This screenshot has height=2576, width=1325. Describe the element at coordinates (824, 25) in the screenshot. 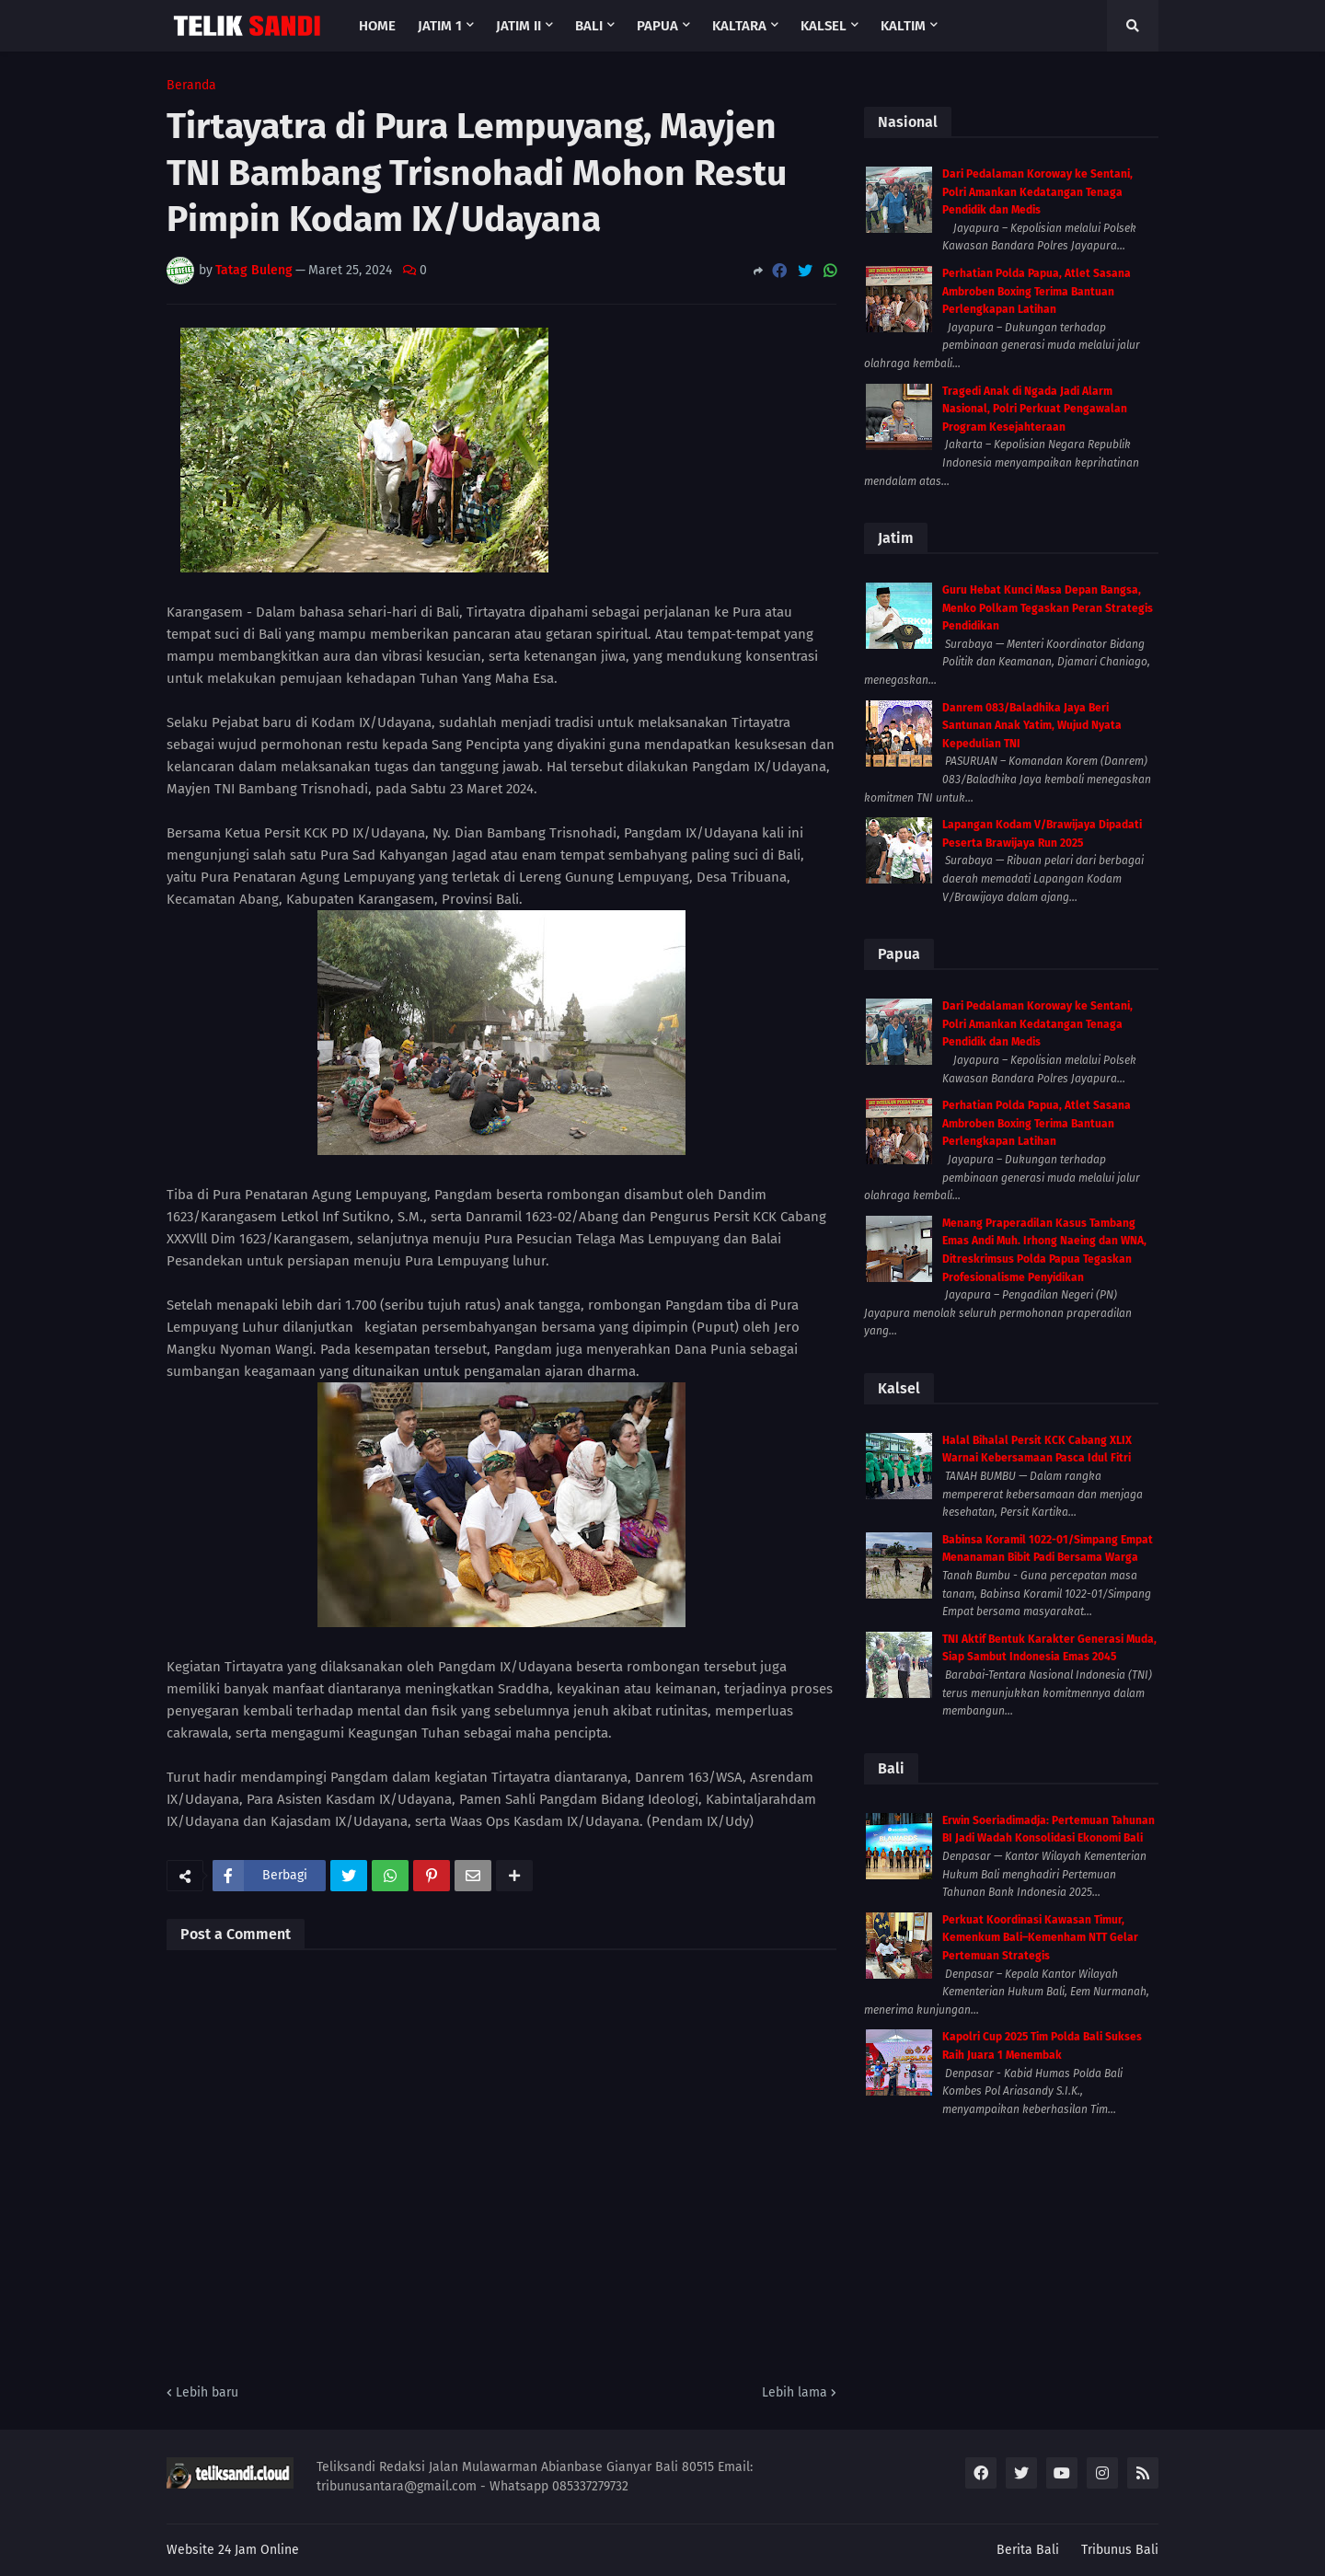

I see `Kalsel [menuitem]` at that location.